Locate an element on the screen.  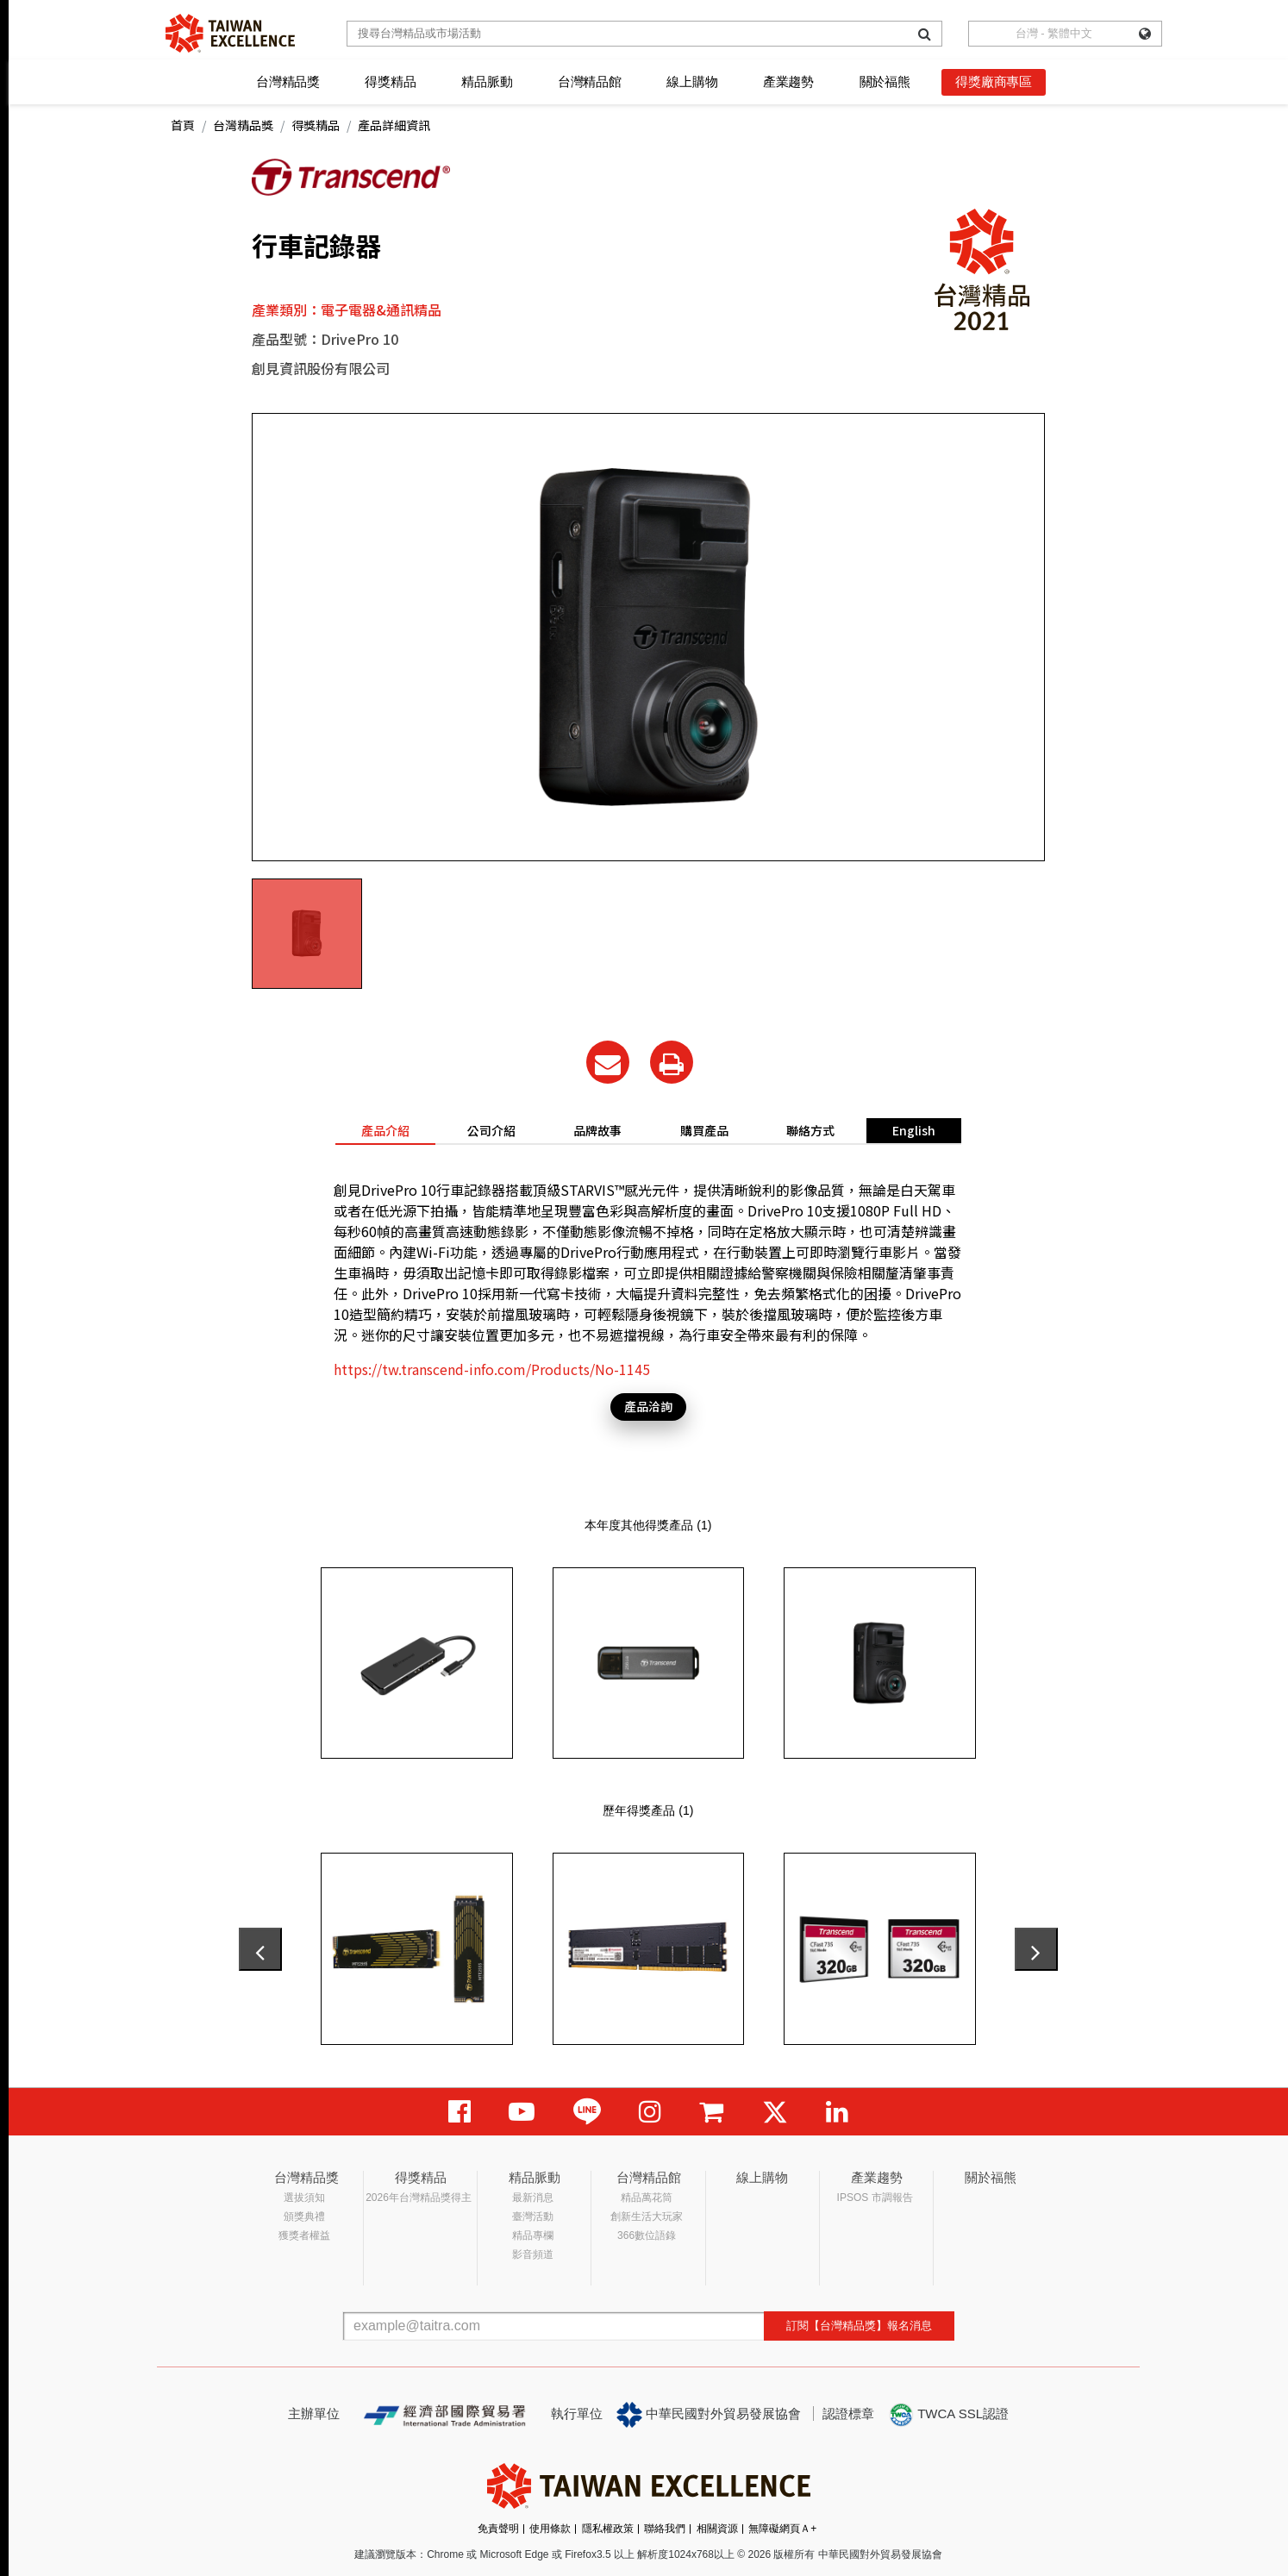
頒獎典禮 is located at coordinates (304, 2216).